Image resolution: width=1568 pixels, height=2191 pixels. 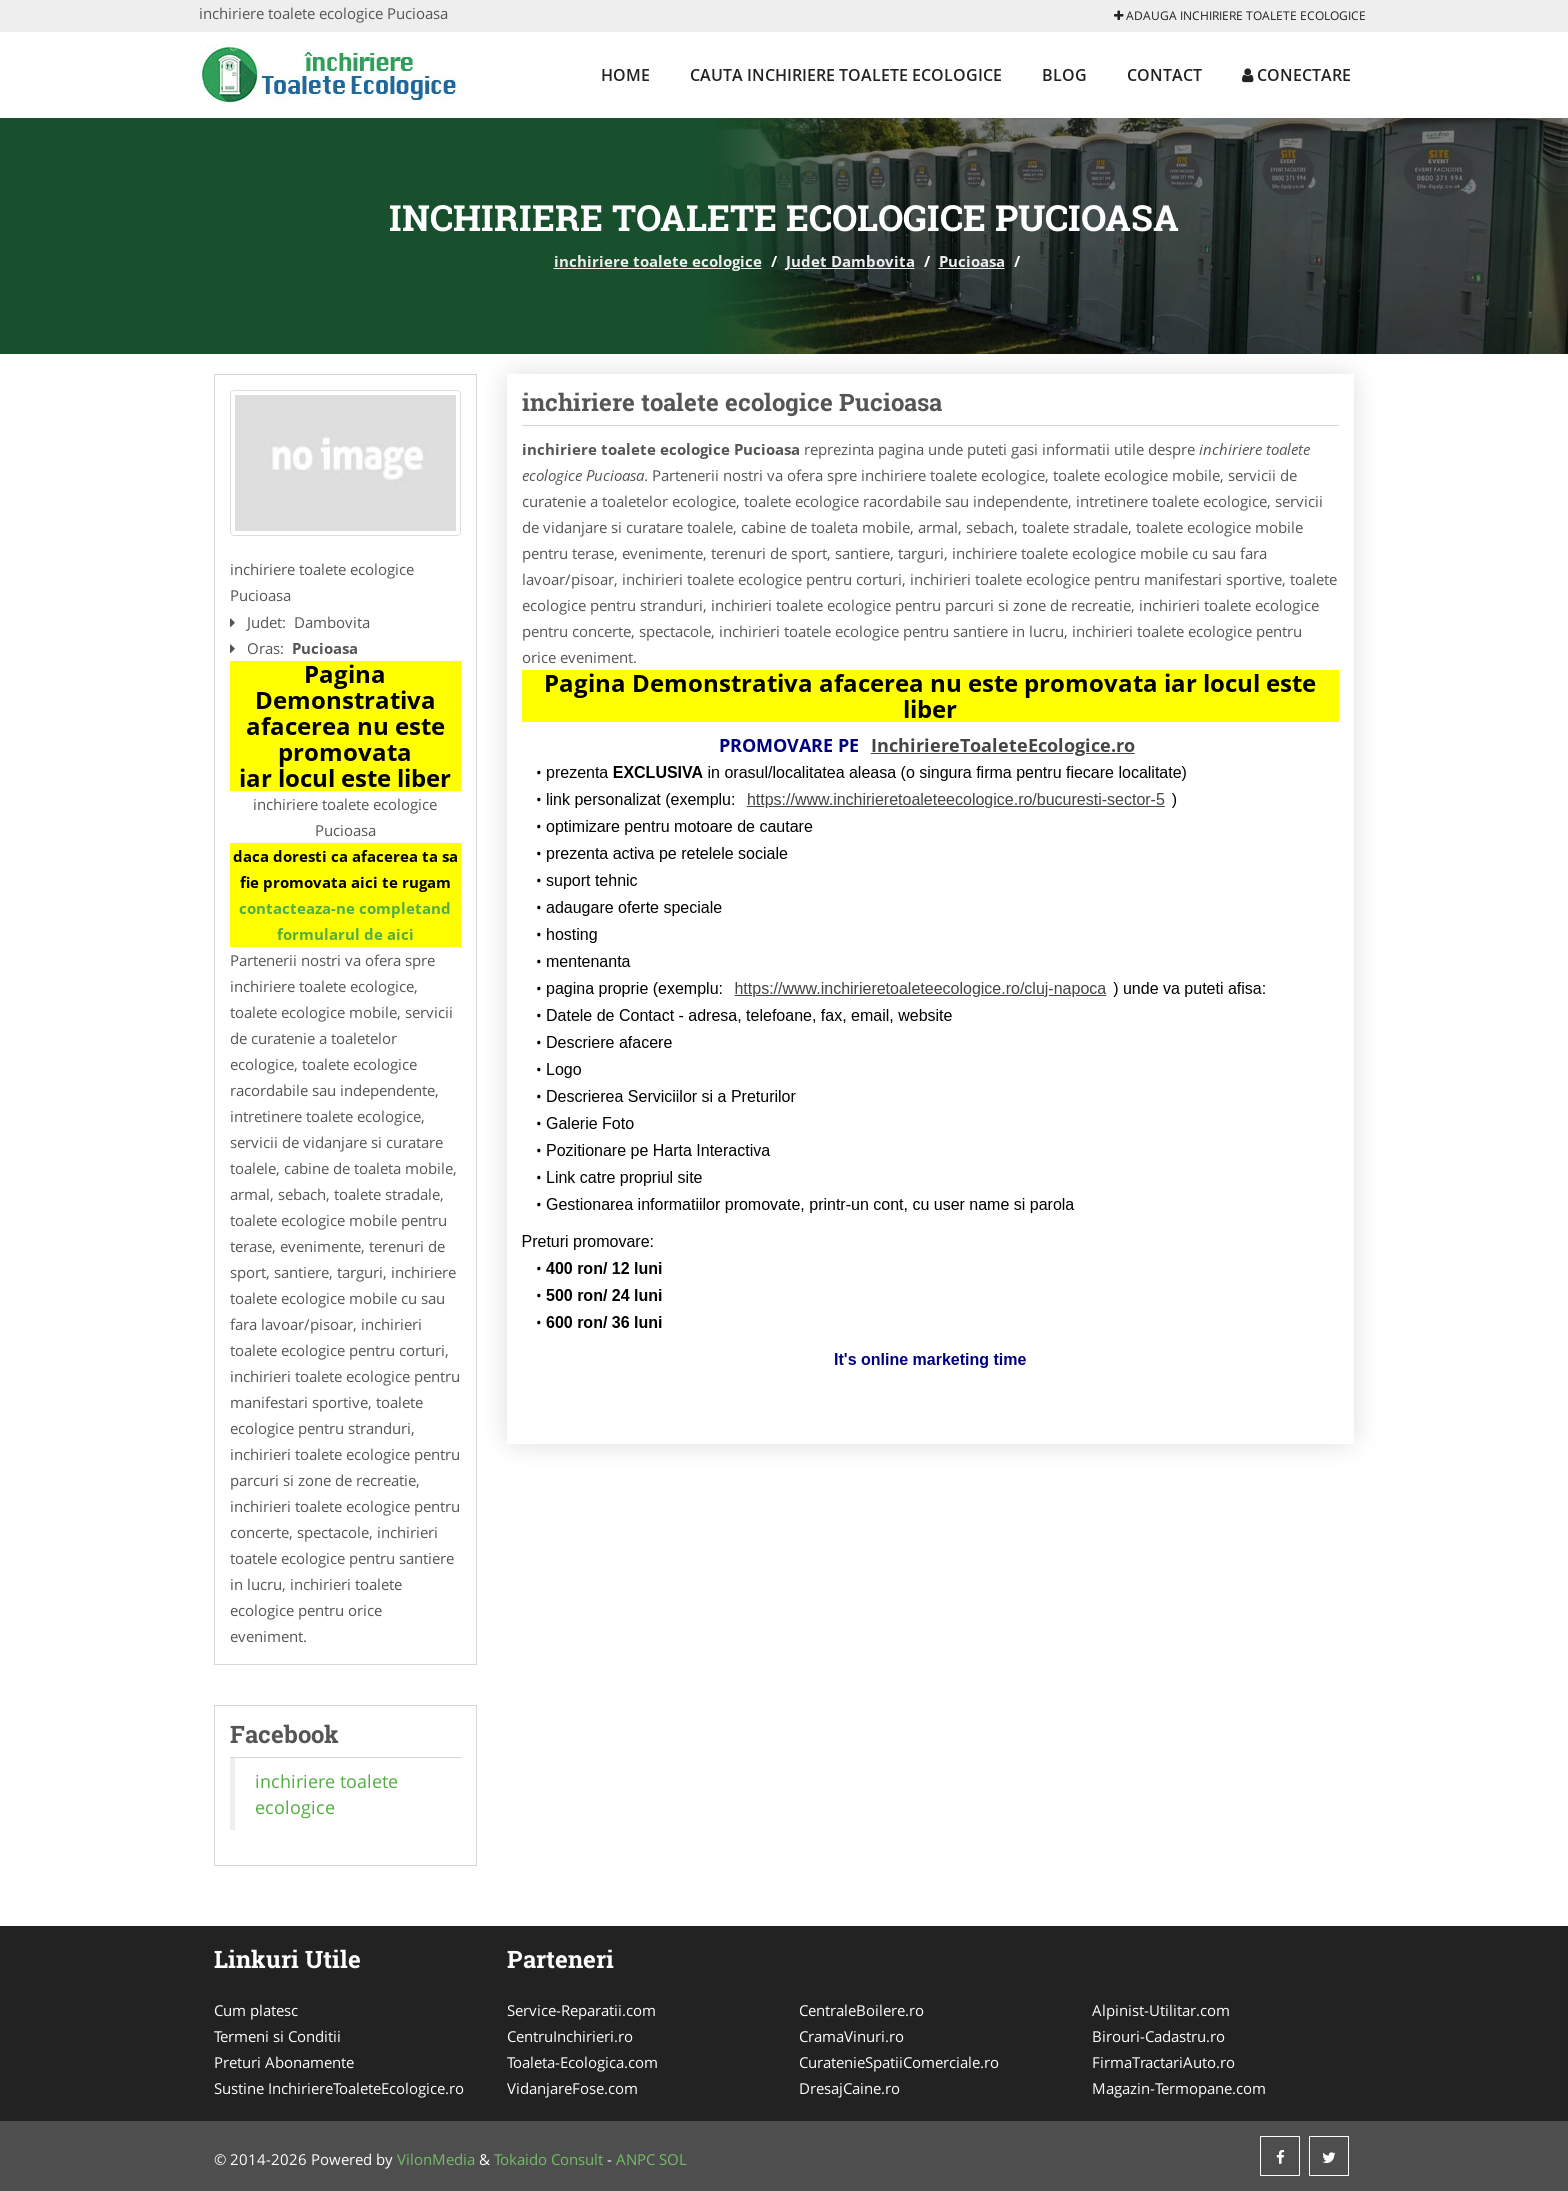 I want to click on SOL, so click(x=673, y=2159).